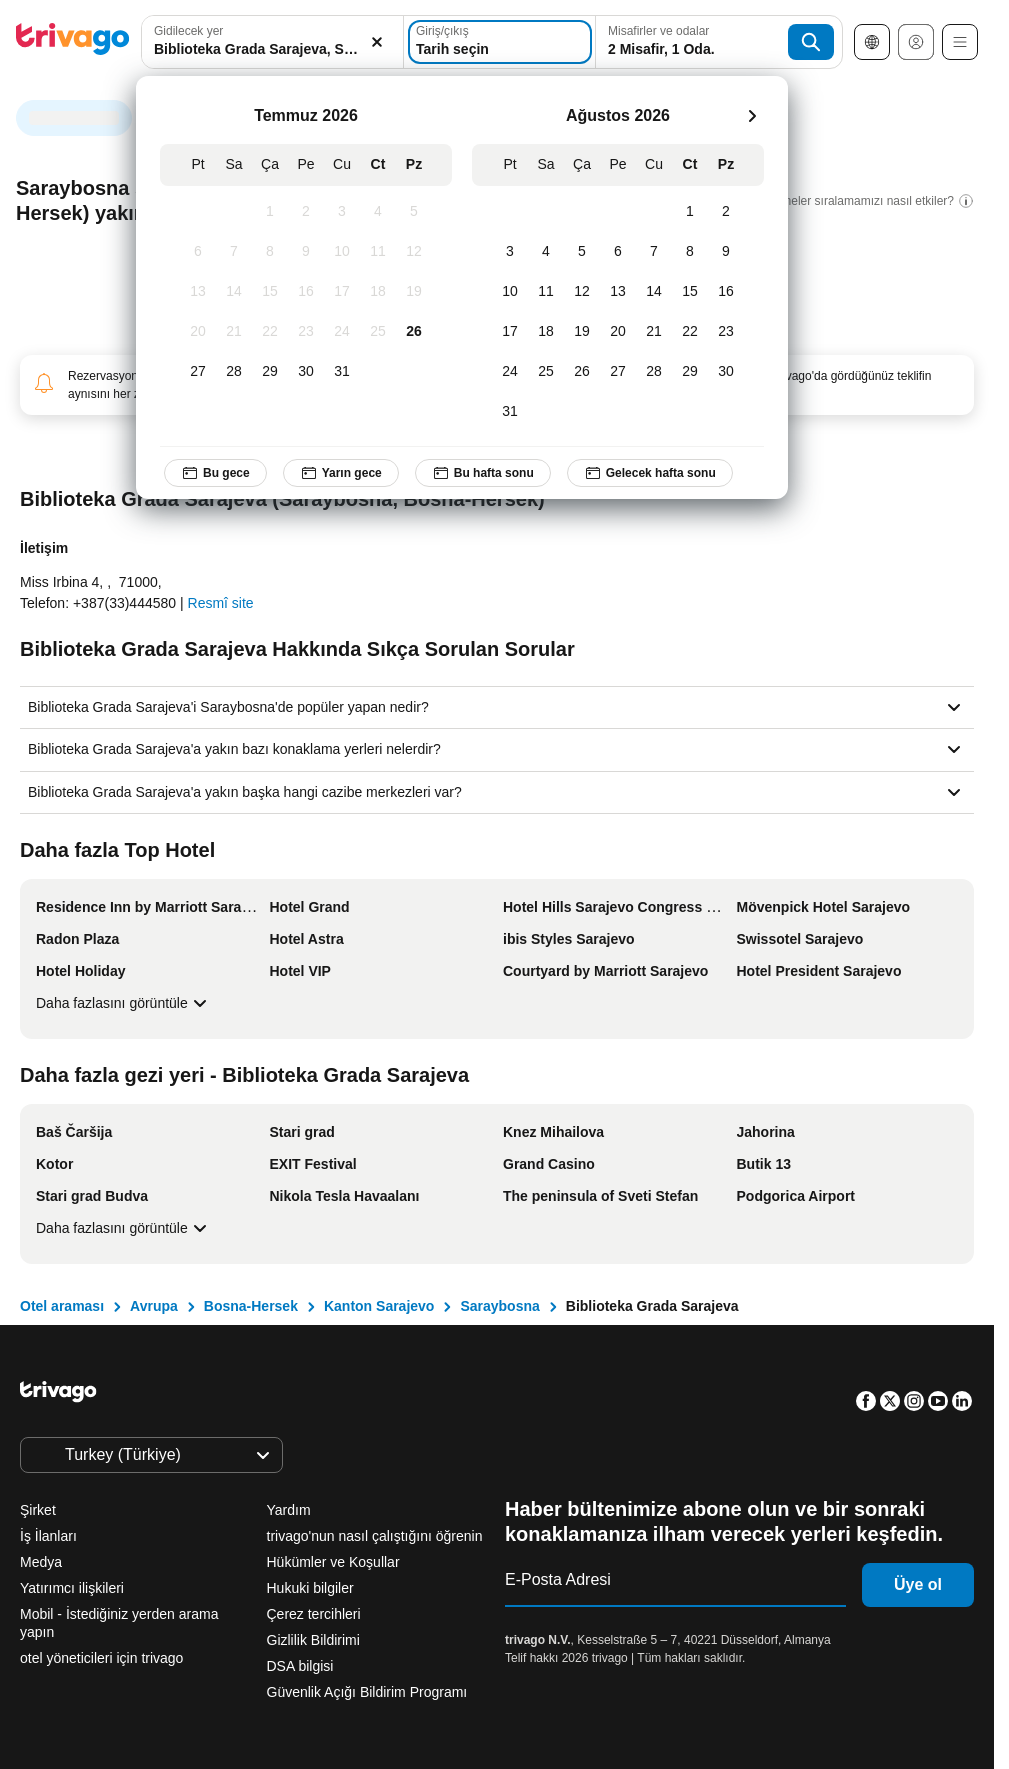 Image resolution: width=1009 pixels, height=1769 pixels. Describe the element at coordinates (72, 1588) in the screenshot. I see `Yatırımcı ilişkileri` at that location.